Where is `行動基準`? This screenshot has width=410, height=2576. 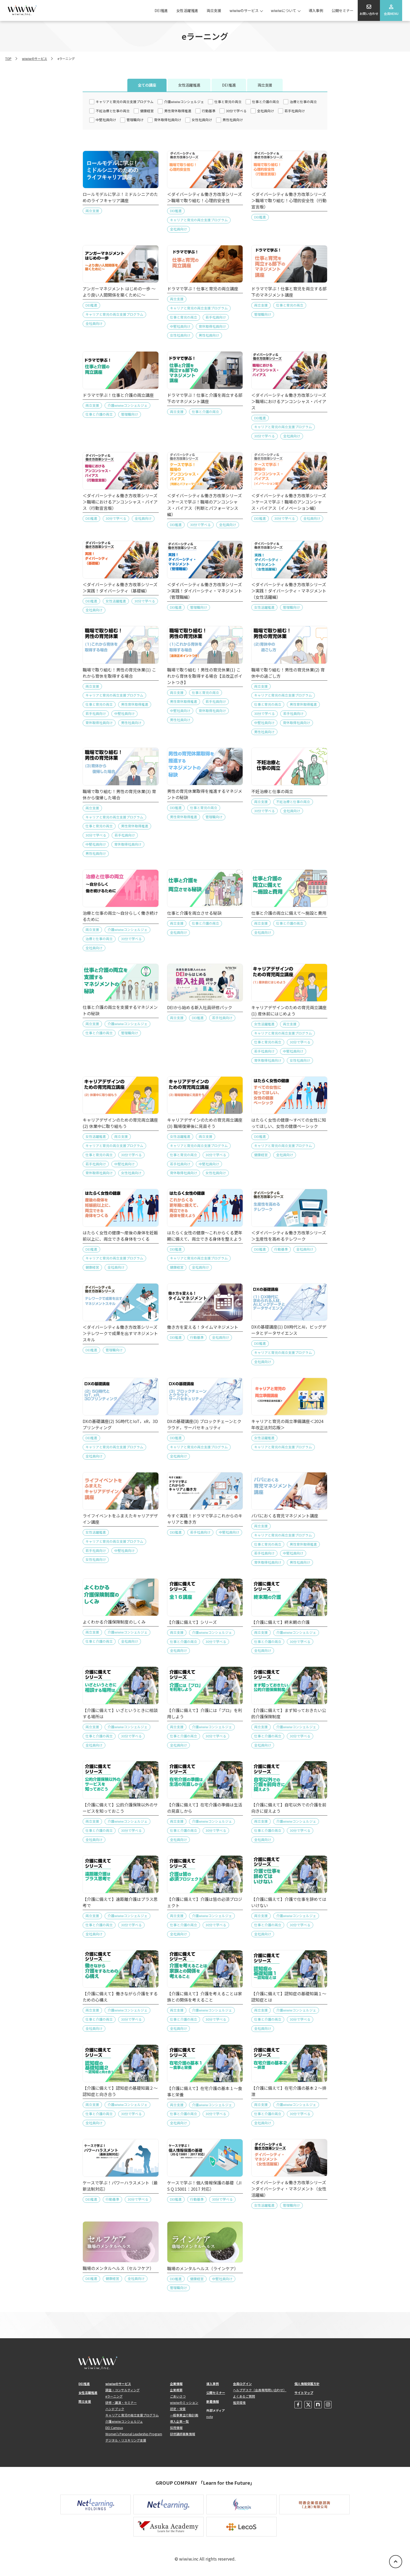
行動基準 is located at coordinates (208, 110).